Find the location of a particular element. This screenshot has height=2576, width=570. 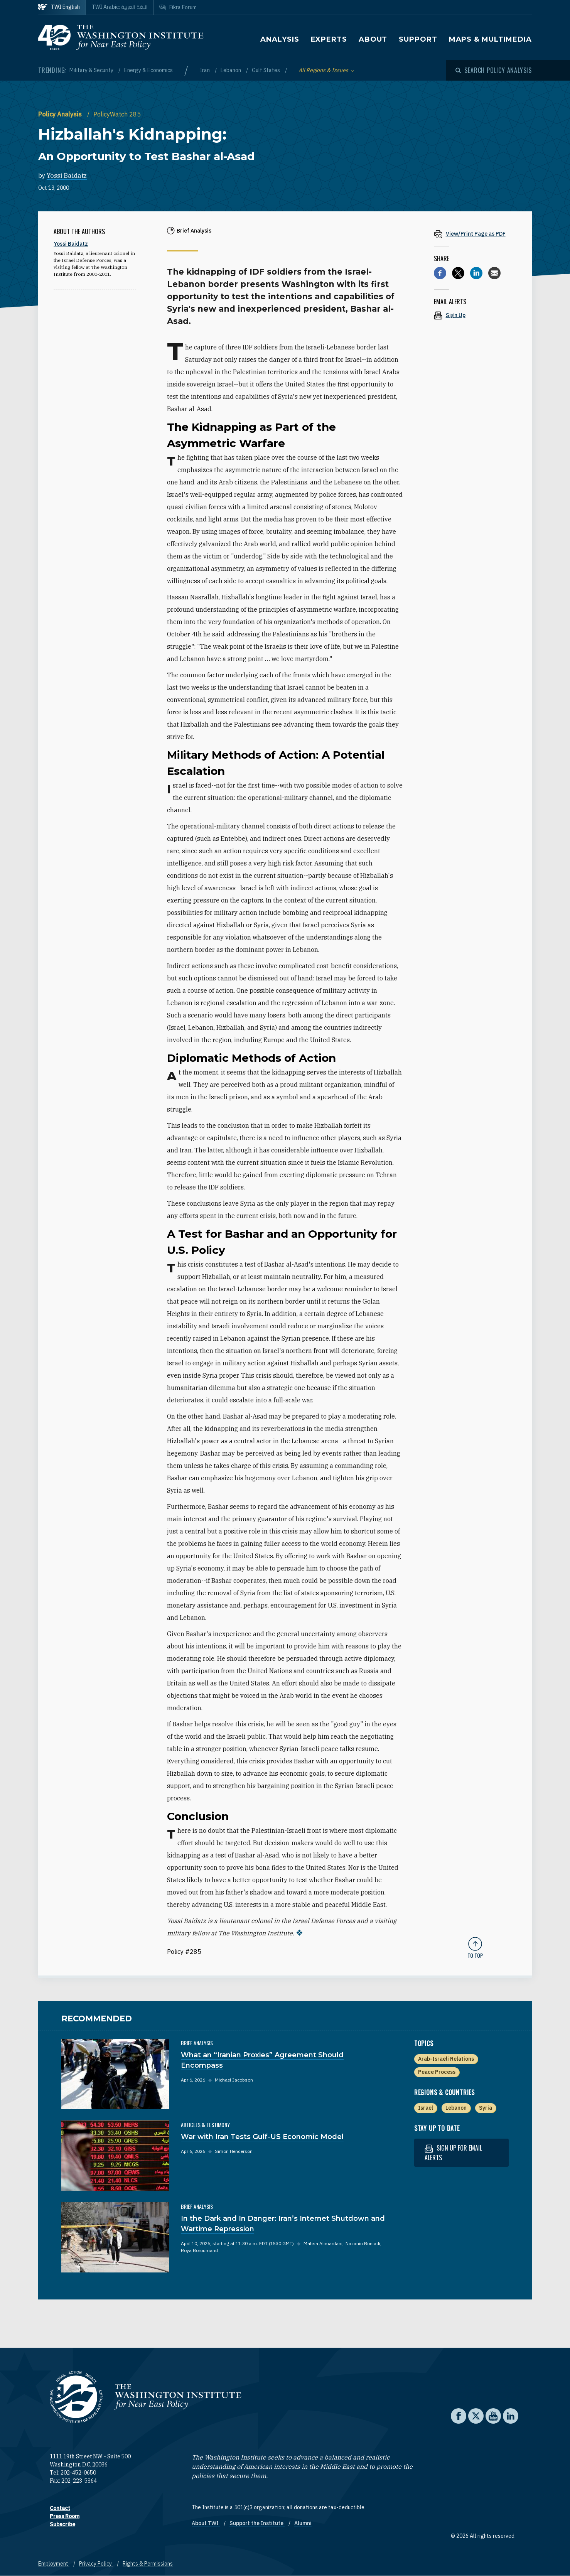

Contact is located at coordinates (60, 2508).